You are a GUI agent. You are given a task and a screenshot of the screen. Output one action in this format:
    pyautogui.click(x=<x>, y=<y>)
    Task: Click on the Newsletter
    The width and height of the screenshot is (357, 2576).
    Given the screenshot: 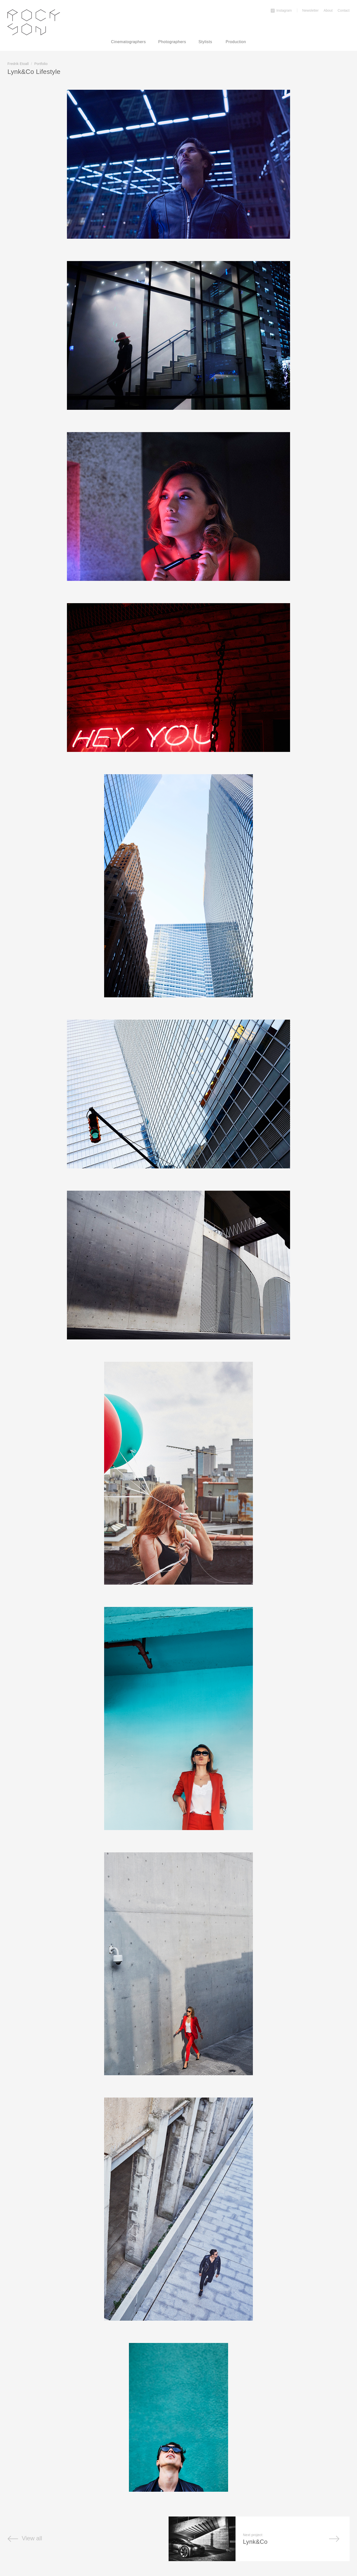 What is the action you would take?
    pyautogui.click(x=310, y=10)
    